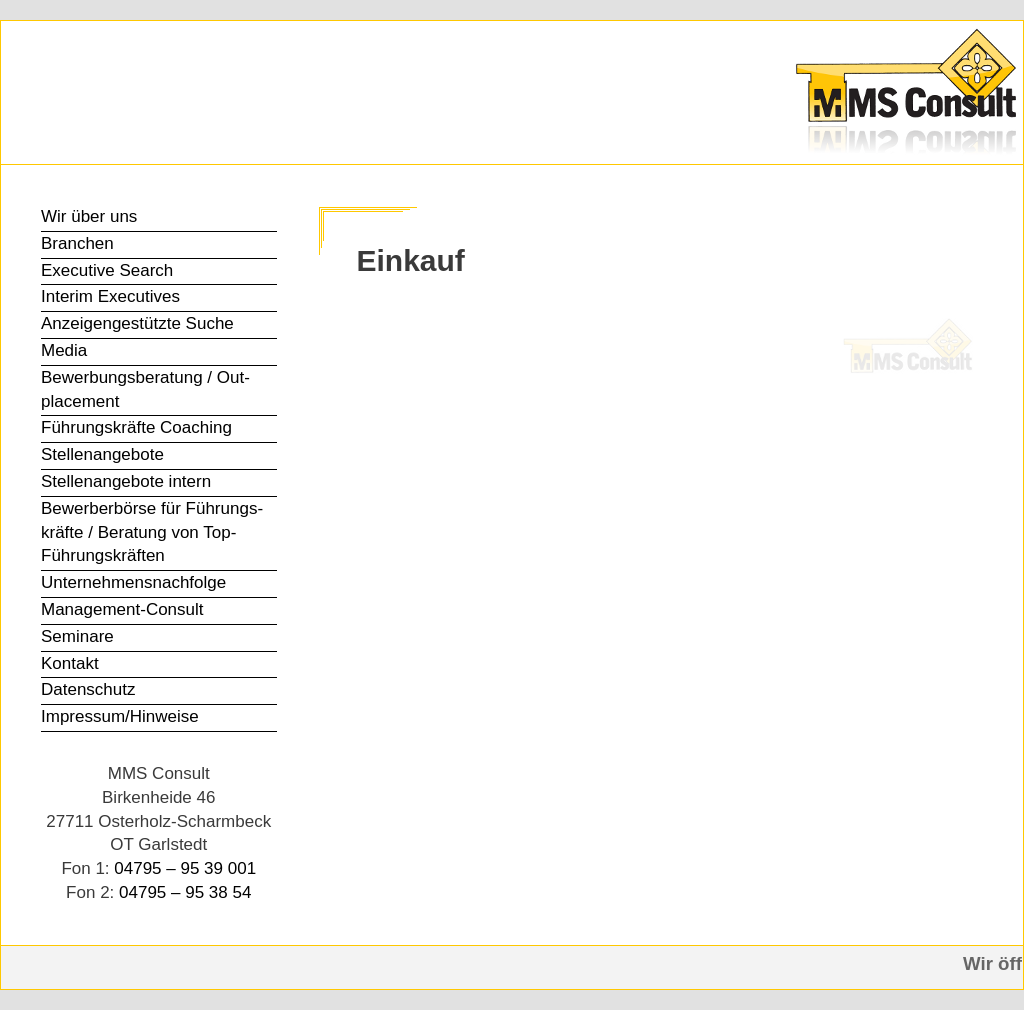 The height and width of the screenshot is (1010, 1024). I want to click on Impressum/Hinweise, so click(120, 716).